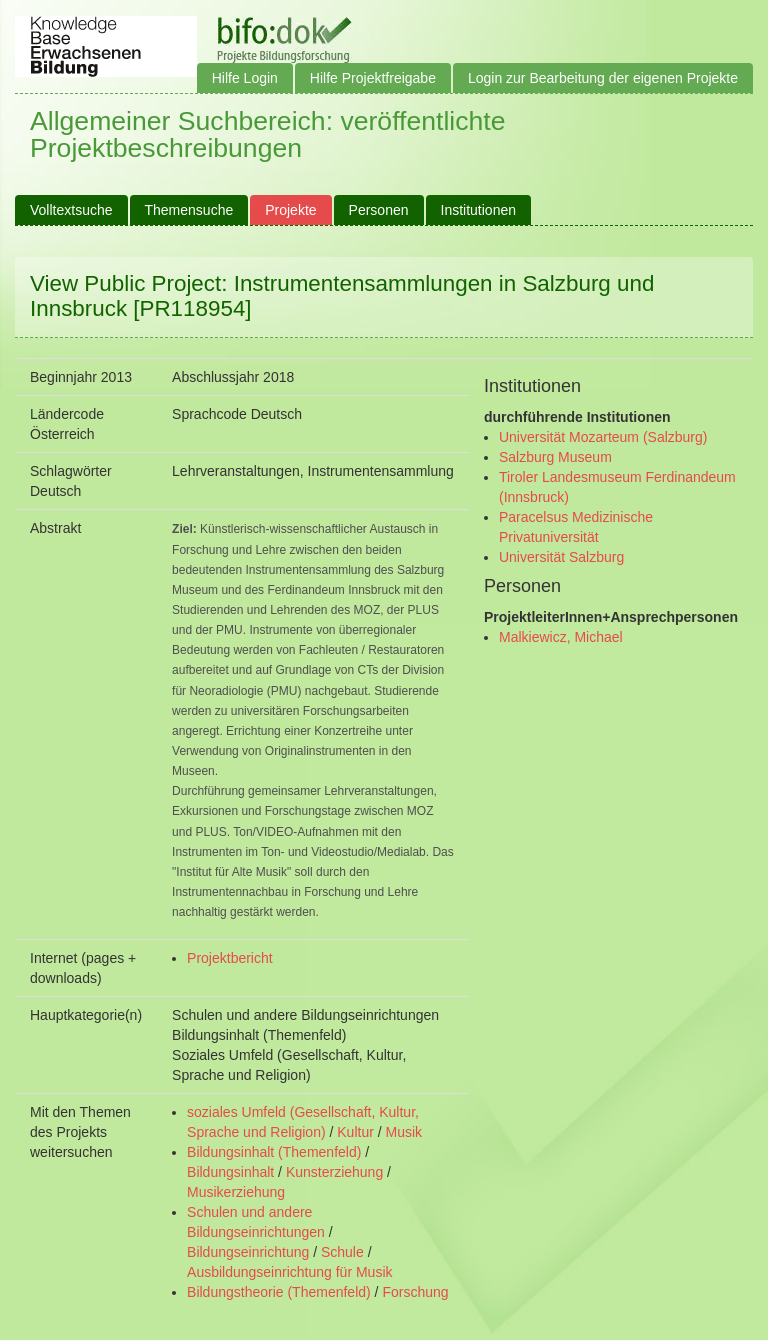  I want to click on Projektbericht, so click(230, 958).